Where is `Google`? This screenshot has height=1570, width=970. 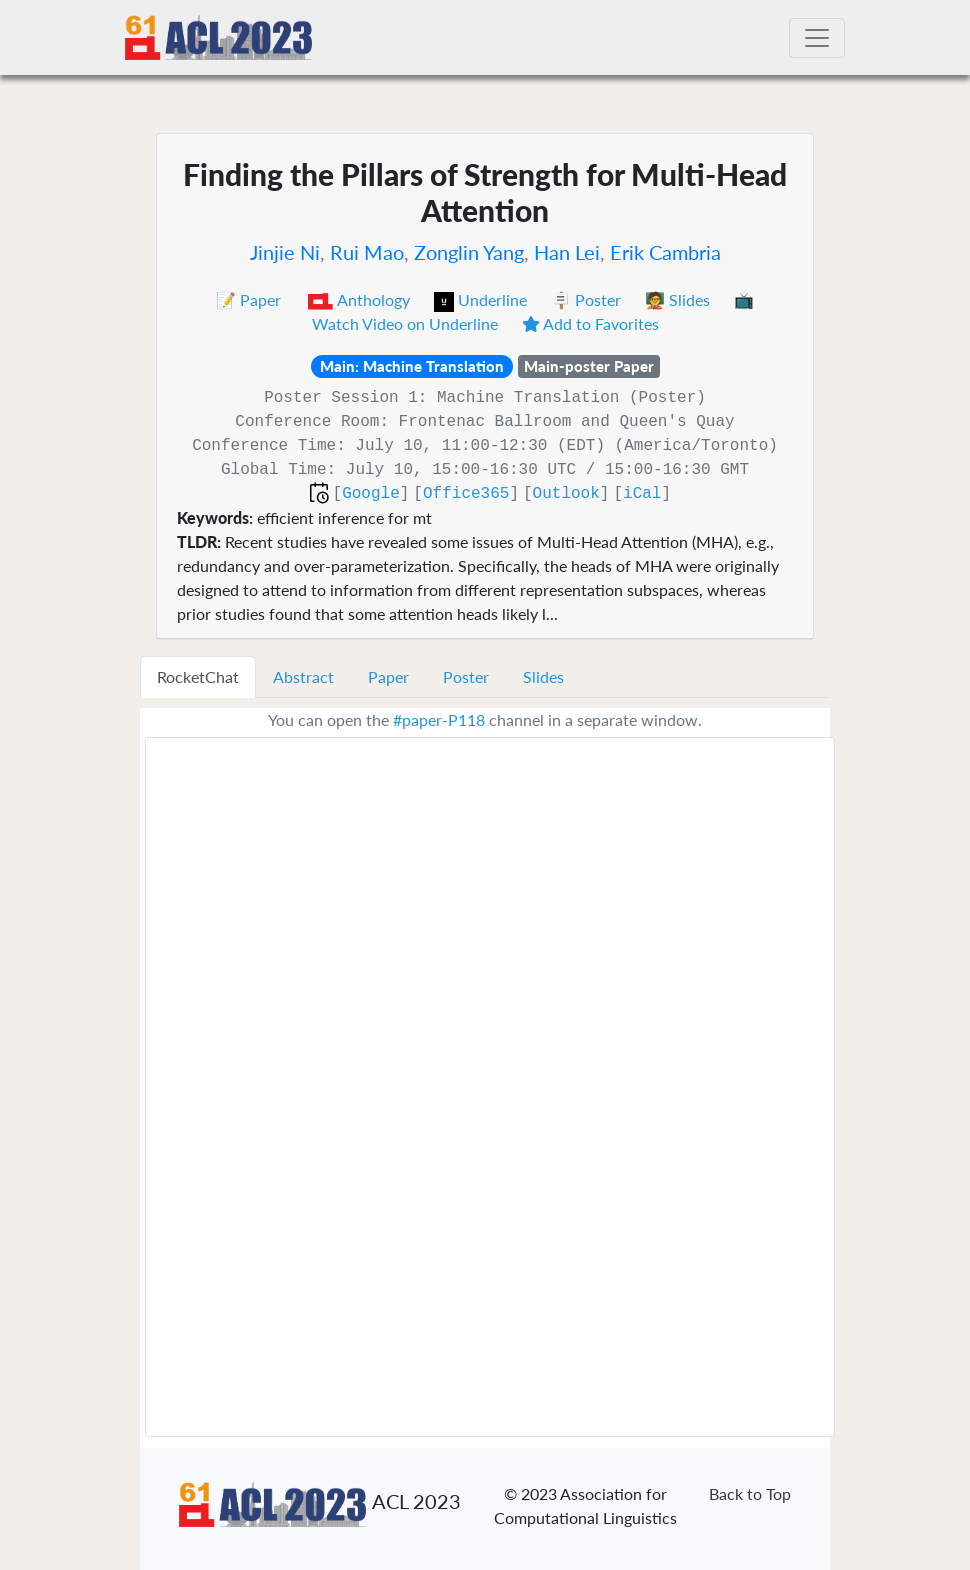 Google is located at coordinates (371, 494).